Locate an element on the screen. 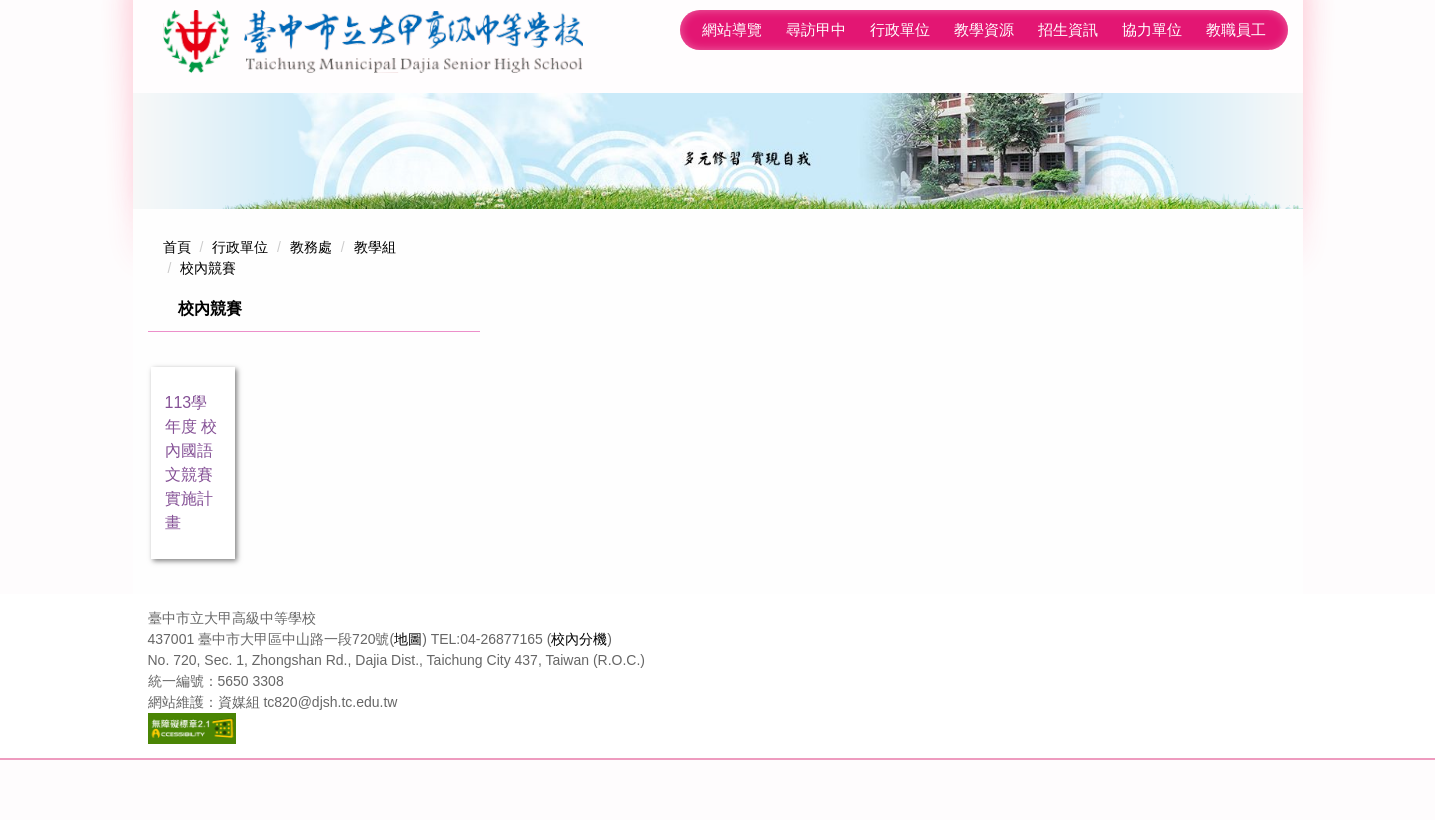 This screenshot has height=820, width=1435. 行政單位 [button] is located at coordinates (816, 112).